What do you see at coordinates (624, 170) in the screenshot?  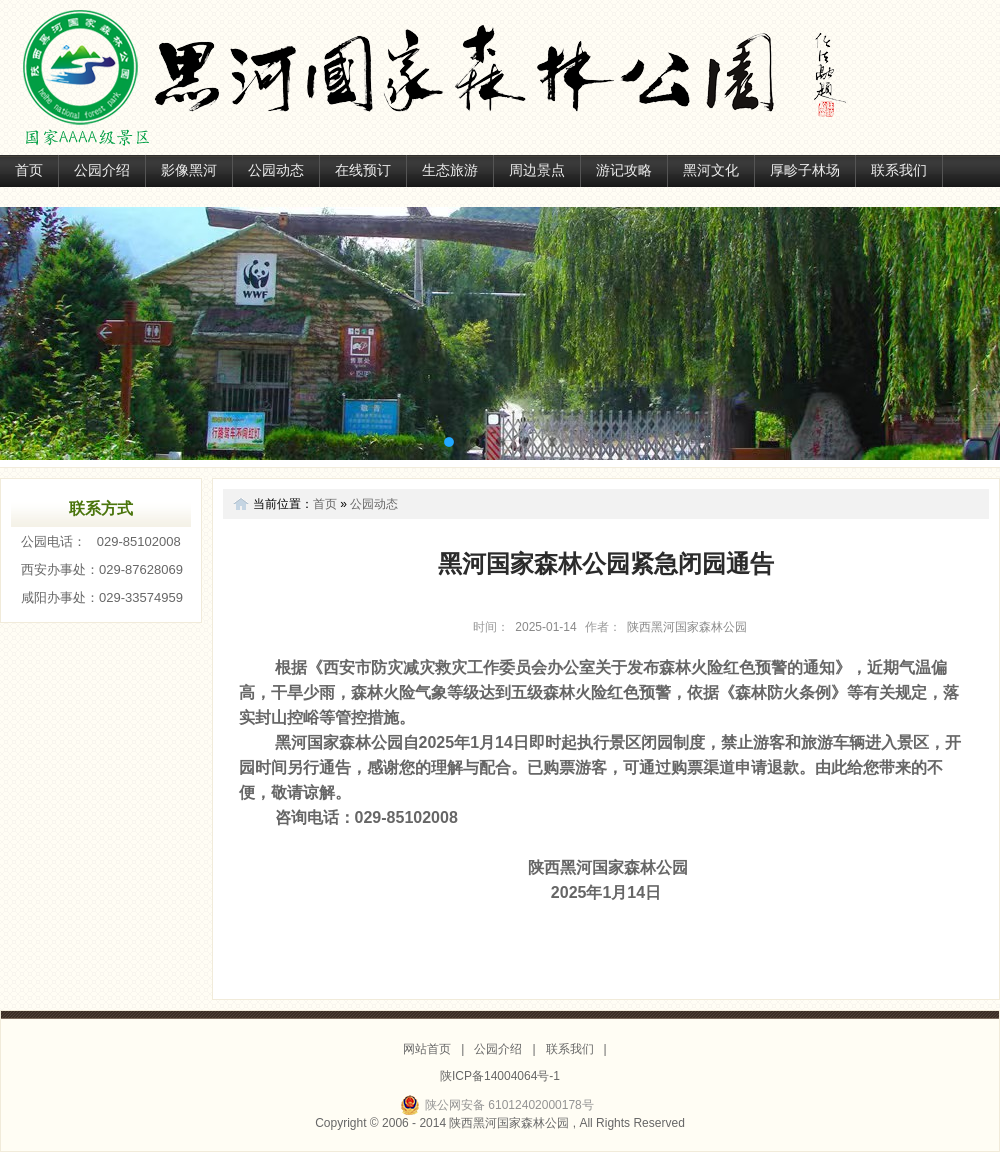 I see `游记攻略` at bounding box center [624, 170].